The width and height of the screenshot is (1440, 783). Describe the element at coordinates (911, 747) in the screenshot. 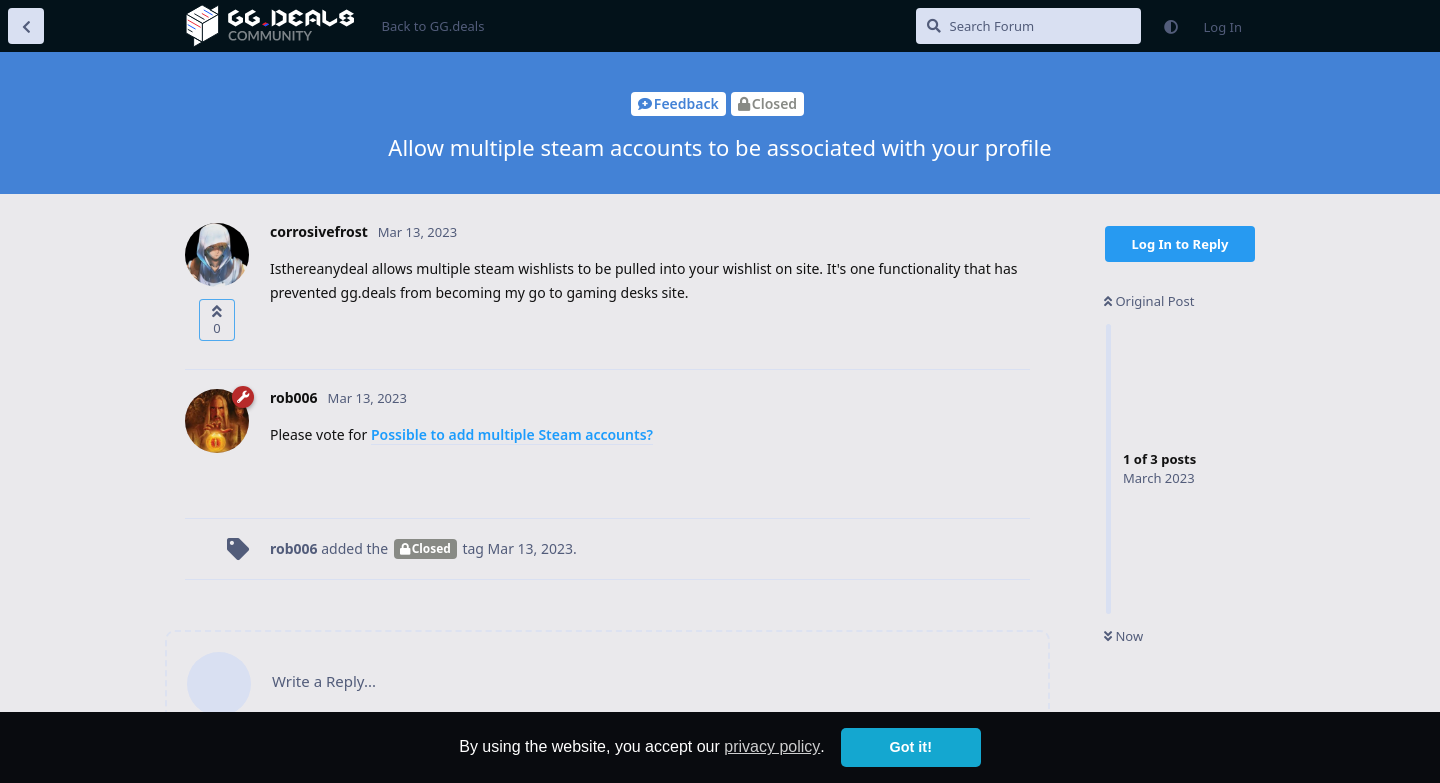

I see `Got it! [button]` at that location.